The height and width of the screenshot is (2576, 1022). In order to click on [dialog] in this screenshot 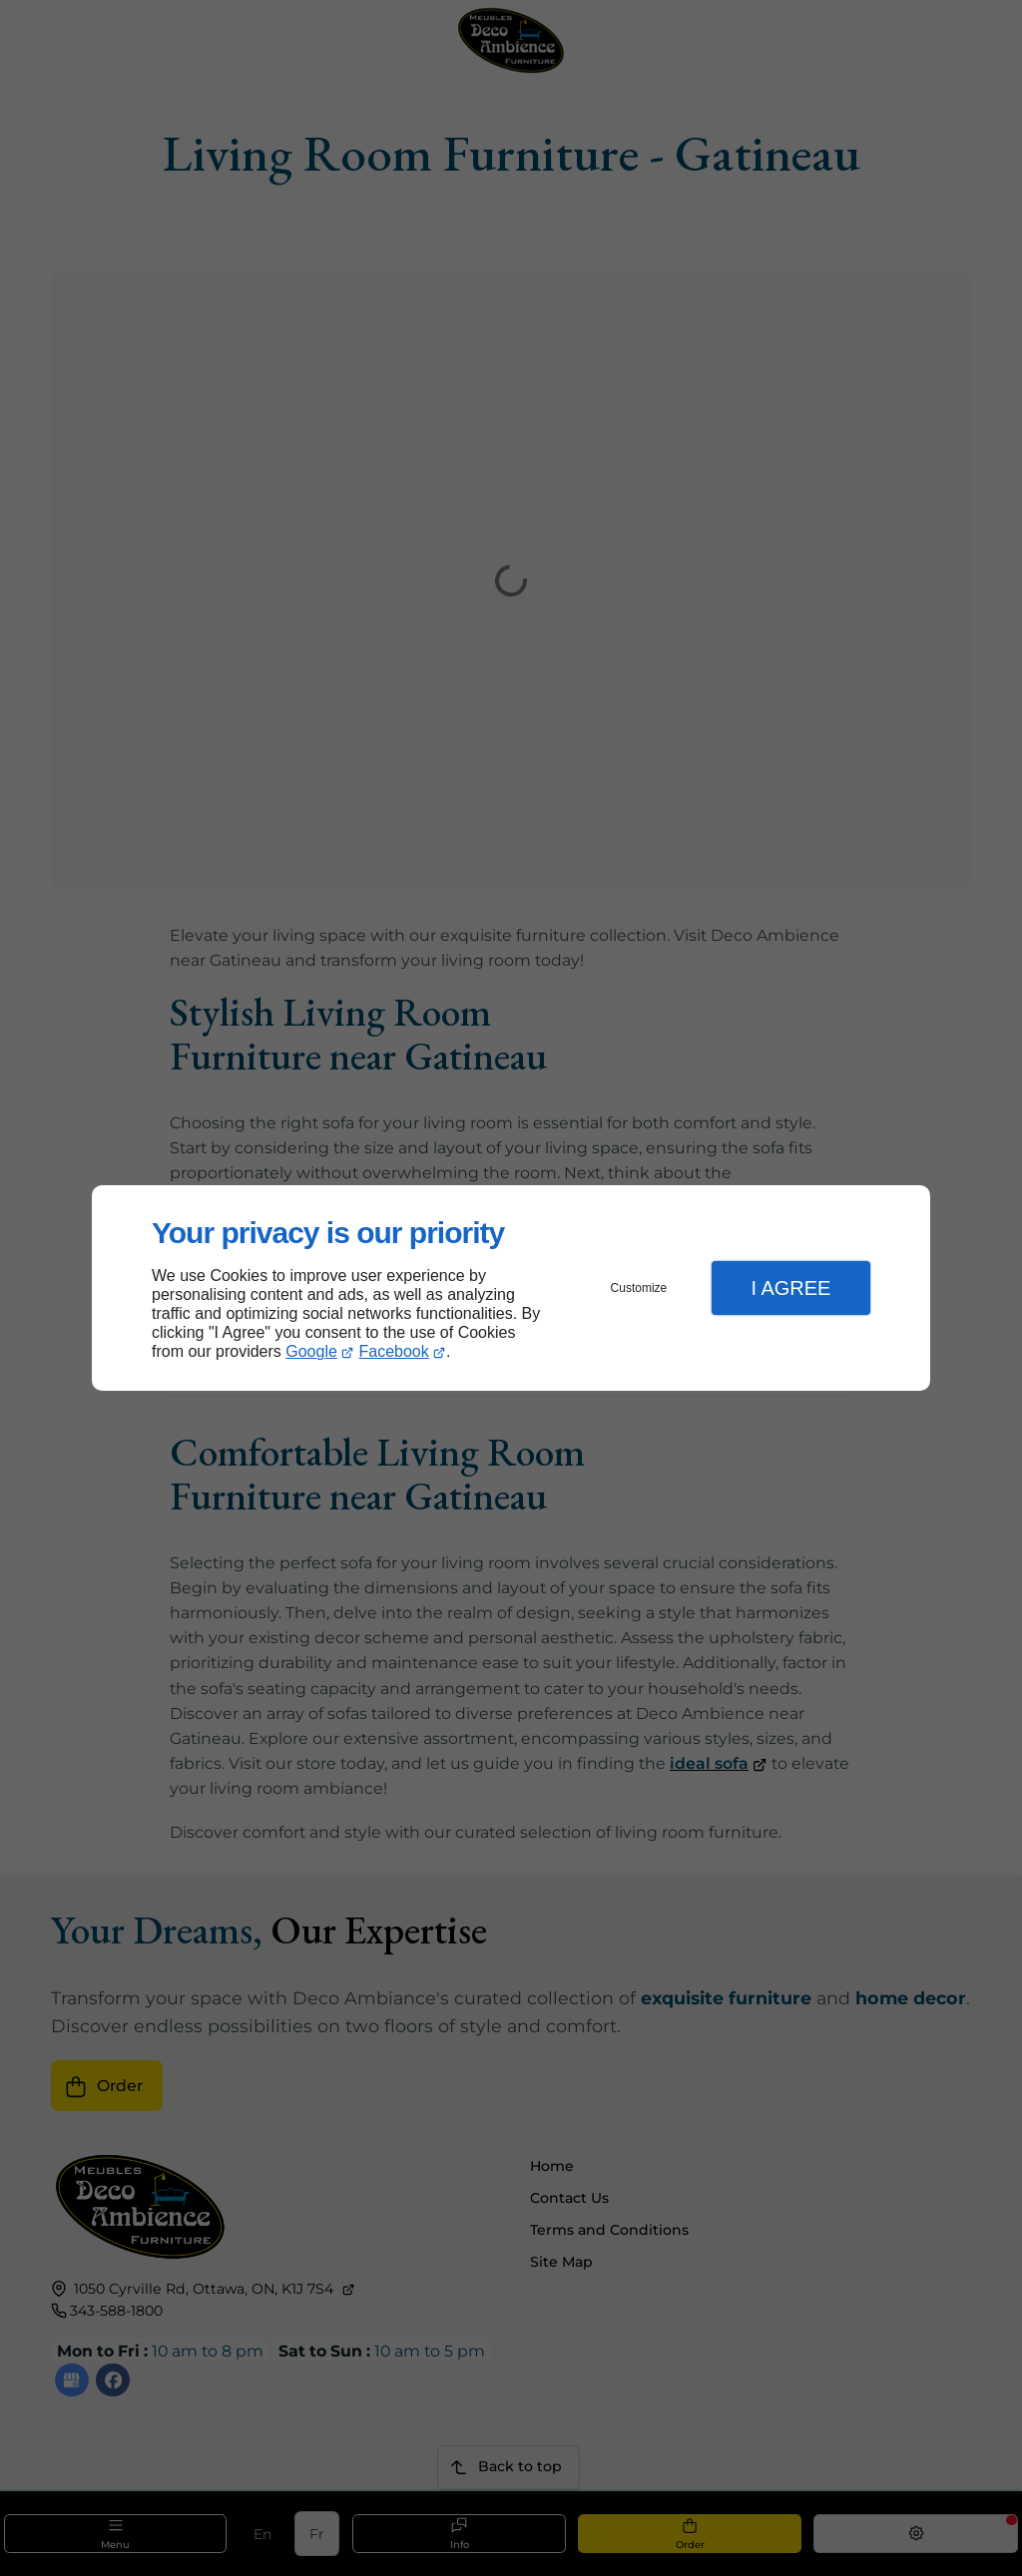, I will do `click(511, 1288)`.